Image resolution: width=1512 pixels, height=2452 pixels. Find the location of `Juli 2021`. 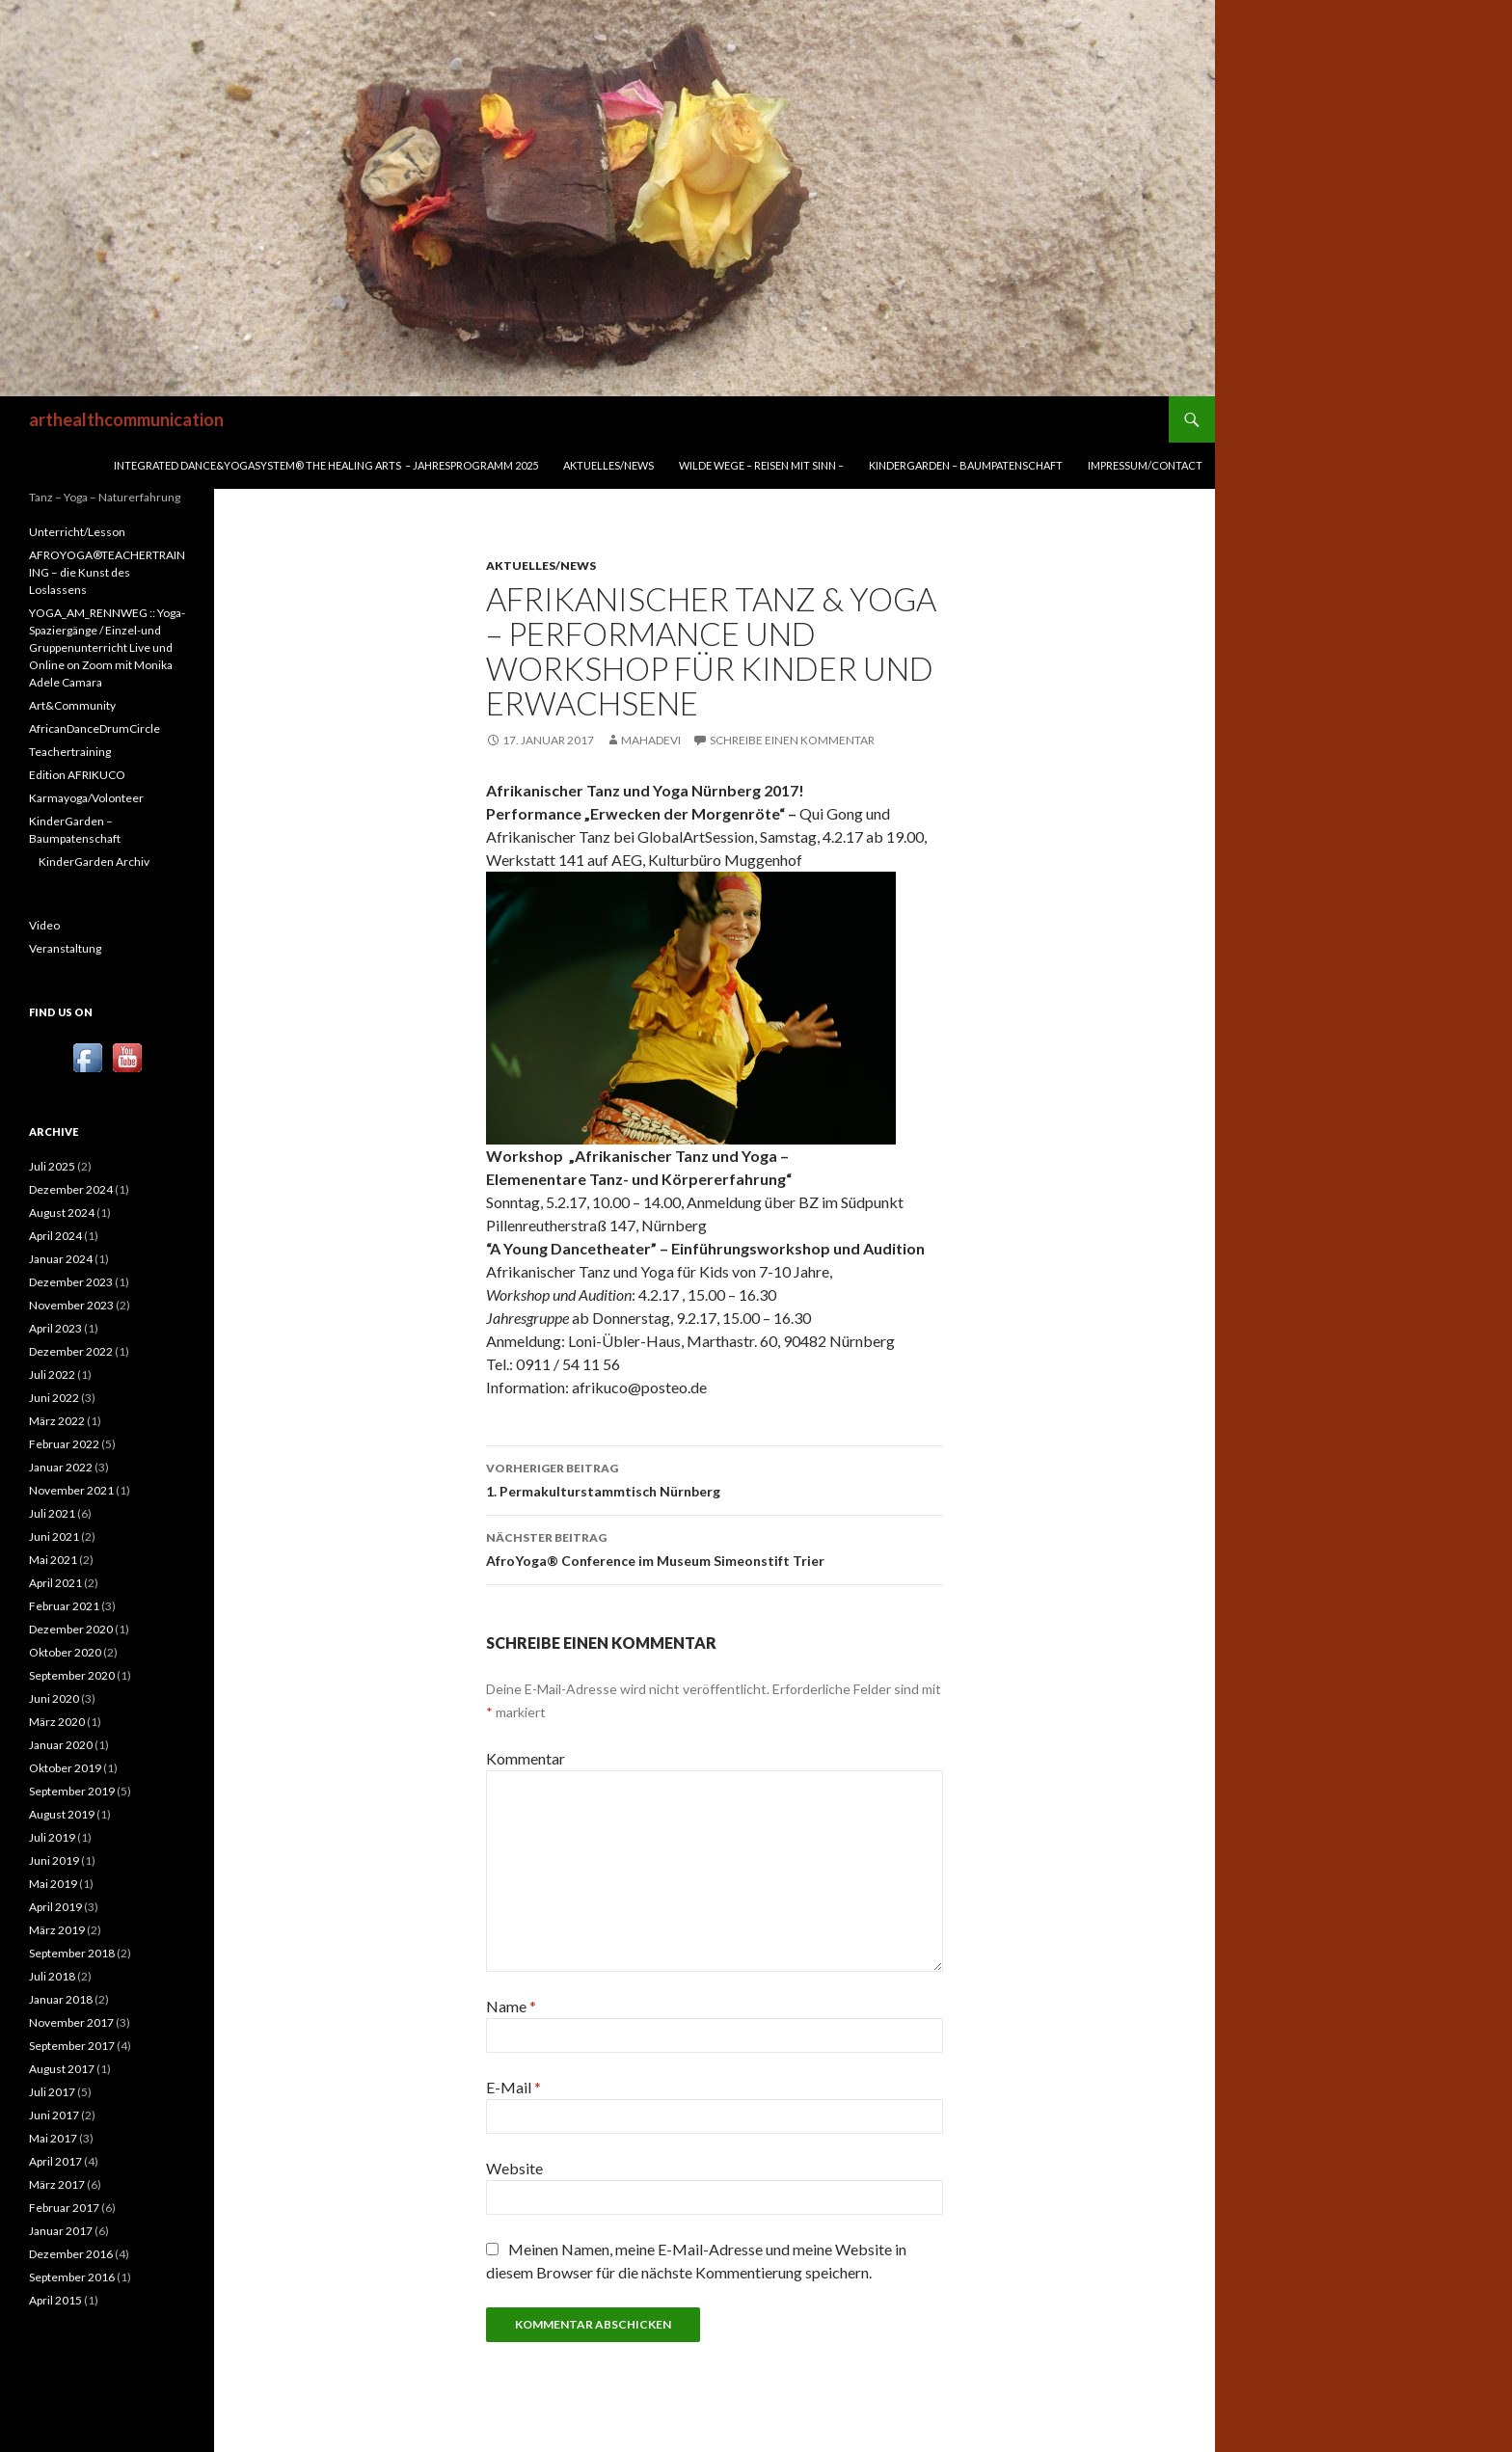

Juli 2021 is located at coordinates (52, 1513).